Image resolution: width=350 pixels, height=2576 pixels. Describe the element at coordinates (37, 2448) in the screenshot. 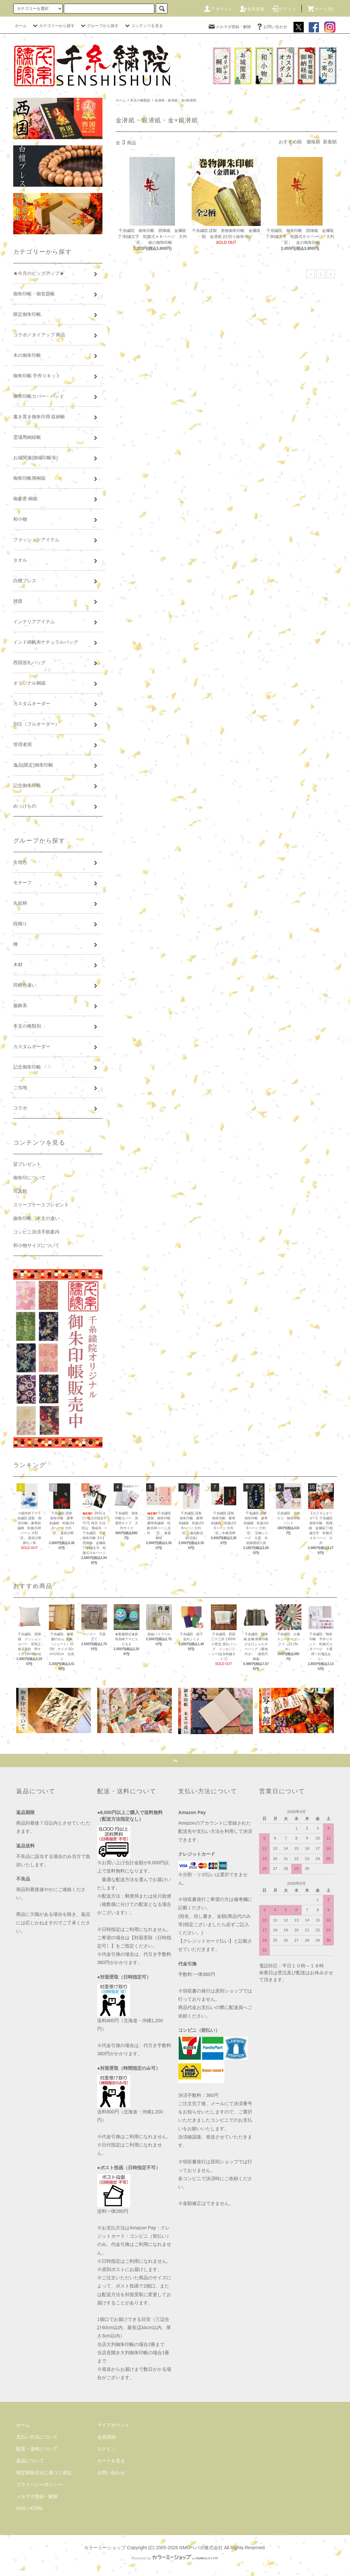

I see `配送・送料について` at that location.